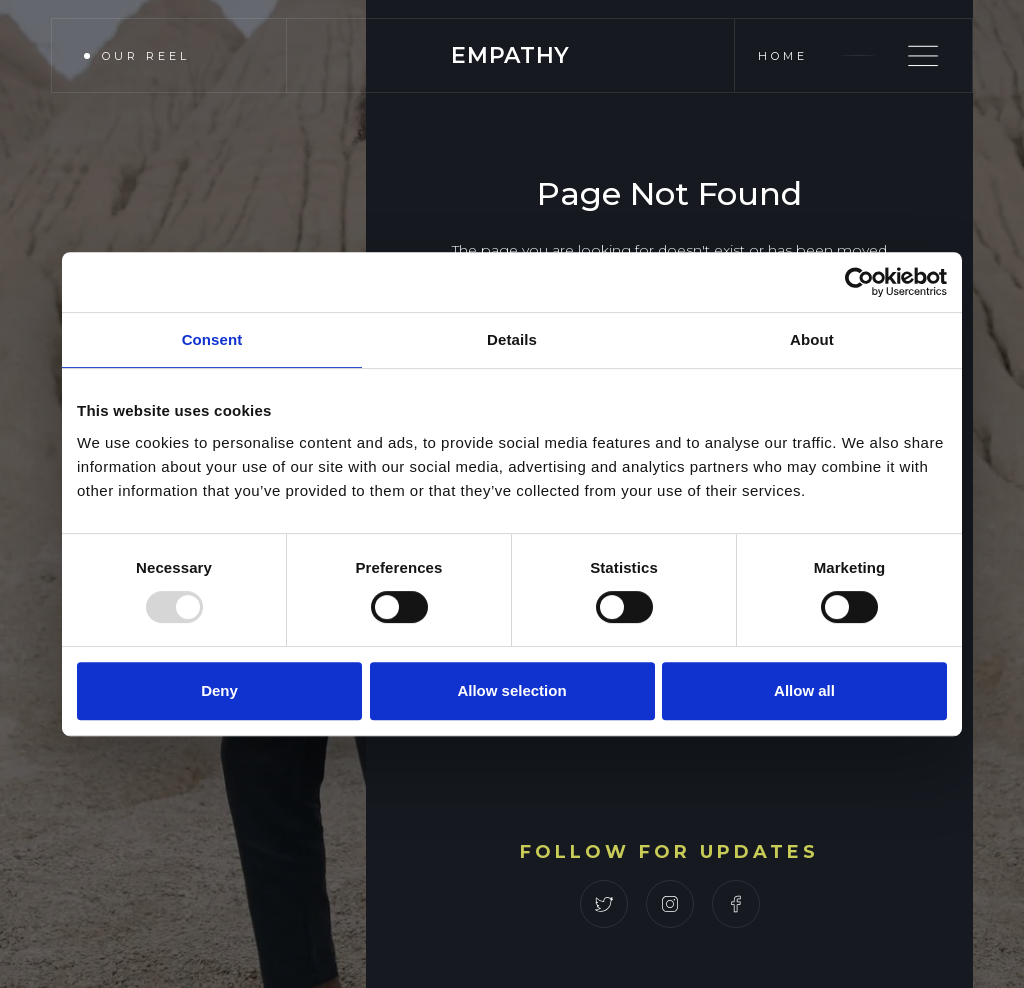  What do you see at coordinates (157, 55) in the screenshot?
I see `[open lightbox]` at bounding box center [157, 55].